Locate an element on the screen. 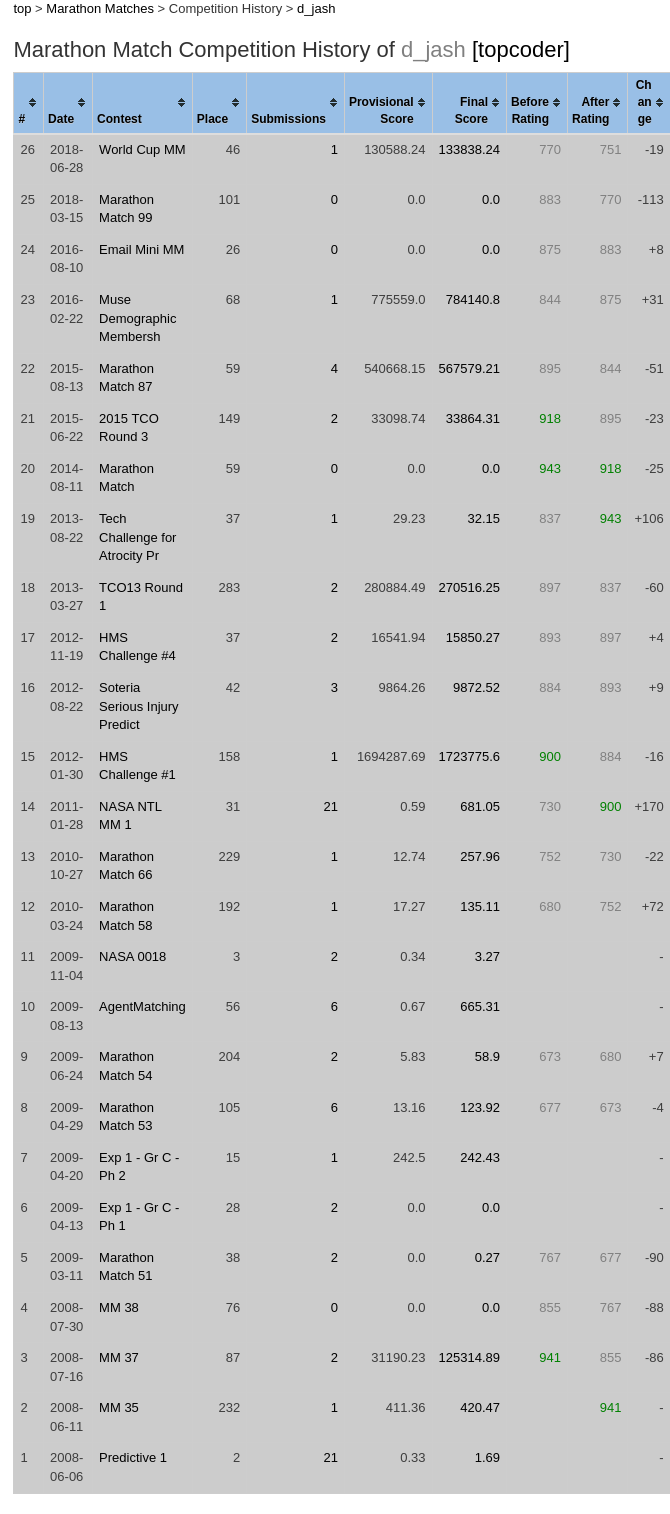 This screenshot has height=1514, width=670. 15850.27 is located at coordinates (473, 637).